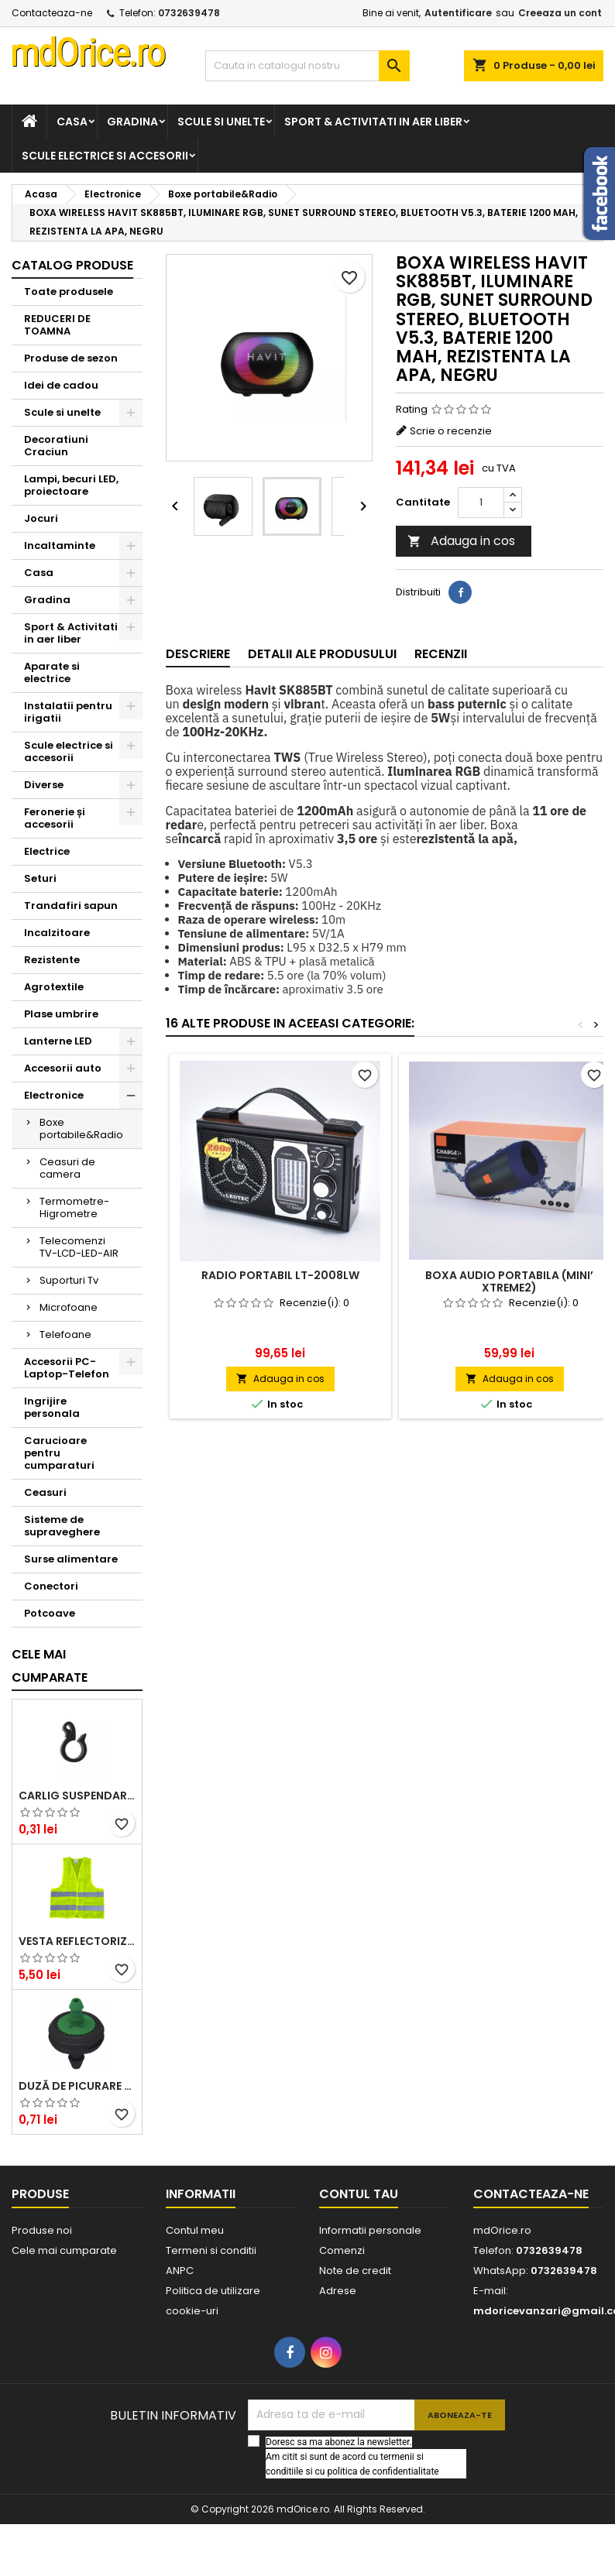  I want to click on Scrie o recenzie, so click(451, 431).